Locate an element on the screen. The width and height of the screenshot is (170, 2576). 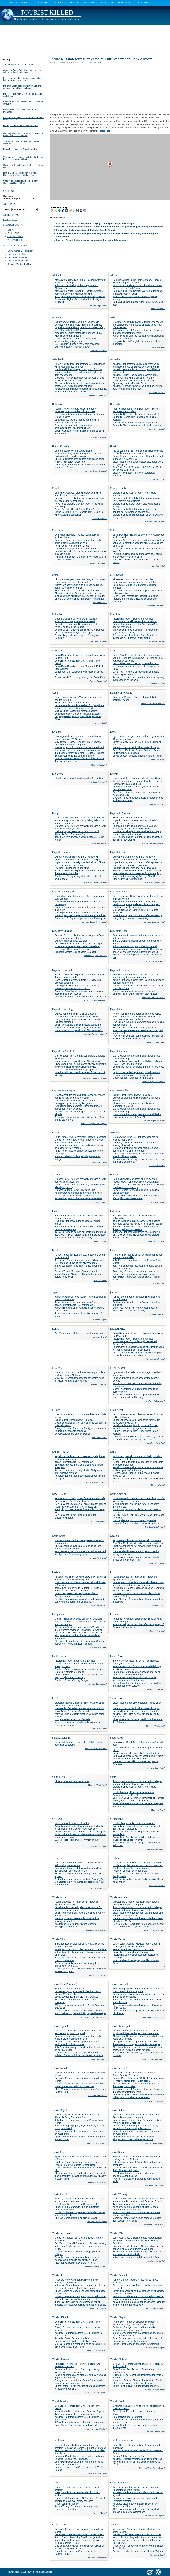
India: Tourist dies after fall of 30 feet while taking picture of temple is located at coordinates (79, 1217).